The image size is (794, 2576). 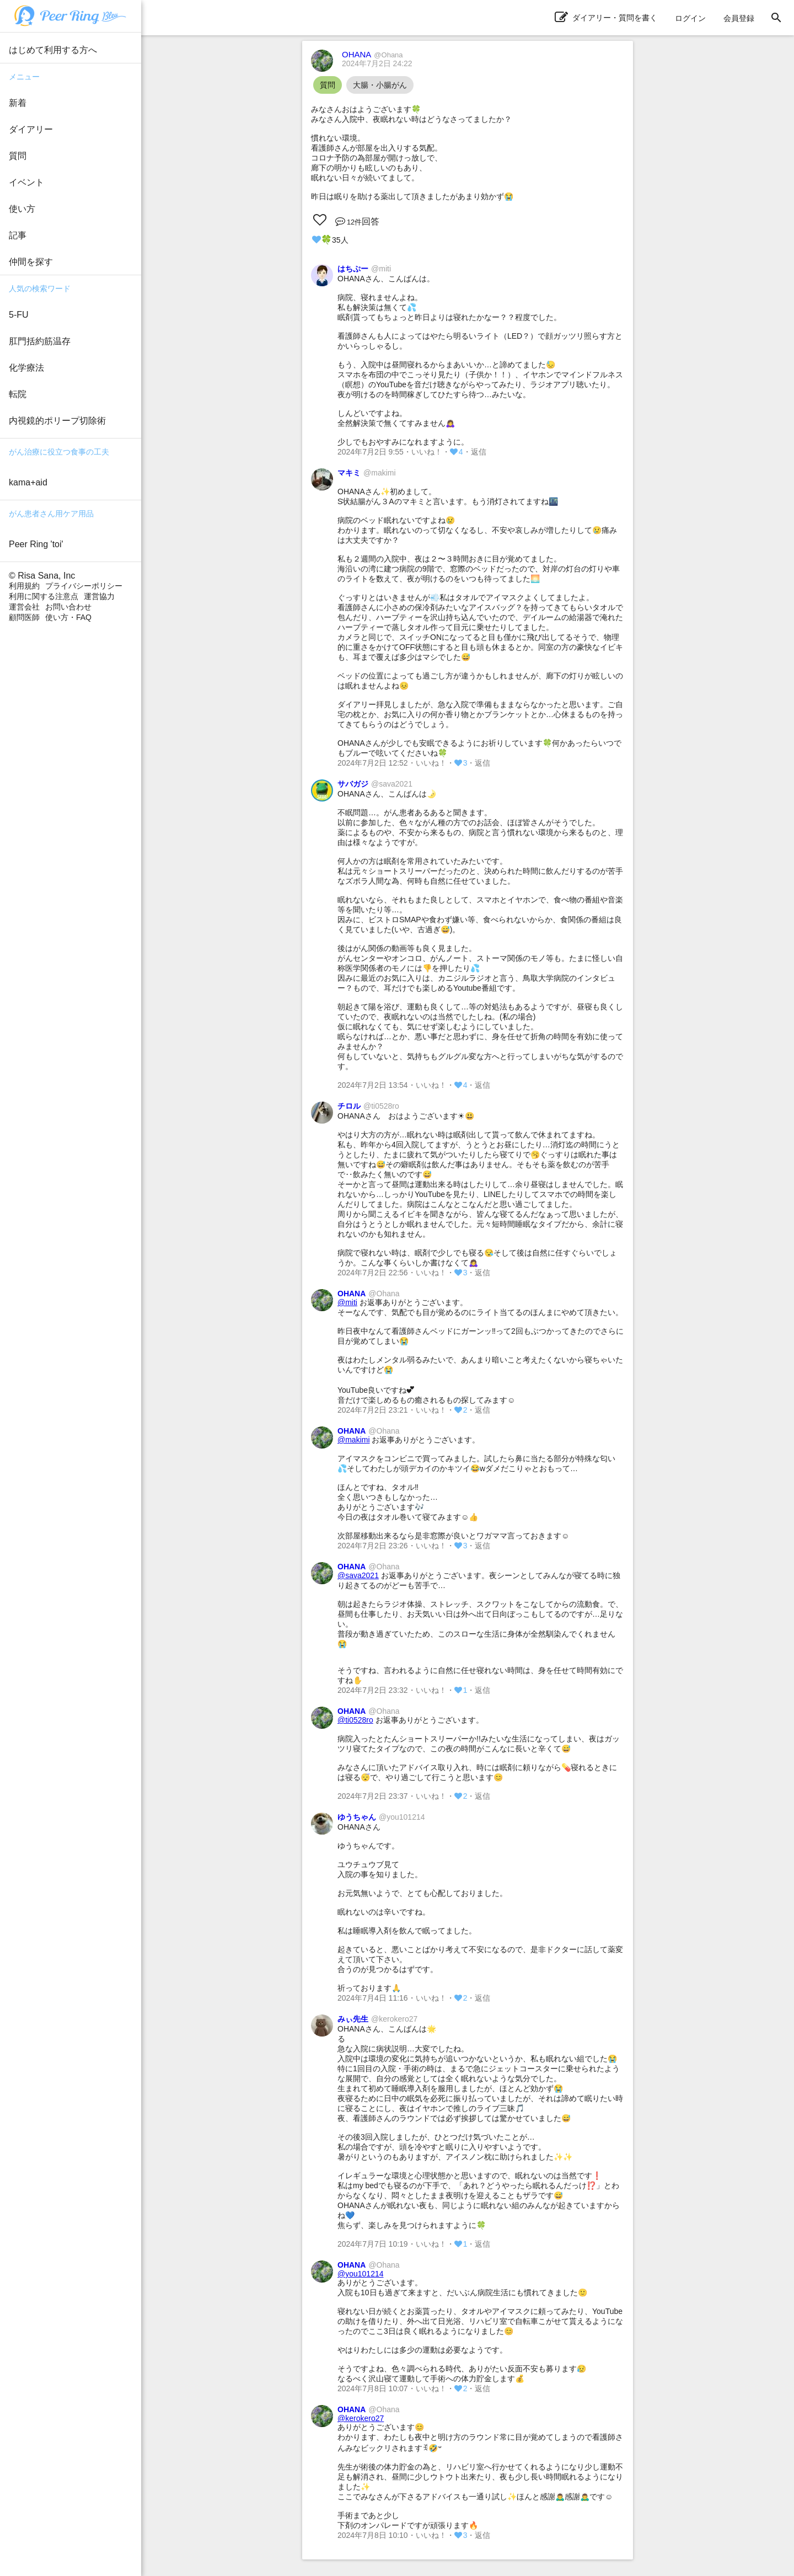 What do you see at coordinates (355, 1719) in the screenshot?
I see `@ti0528ro` at bounding box center [355, 1719].